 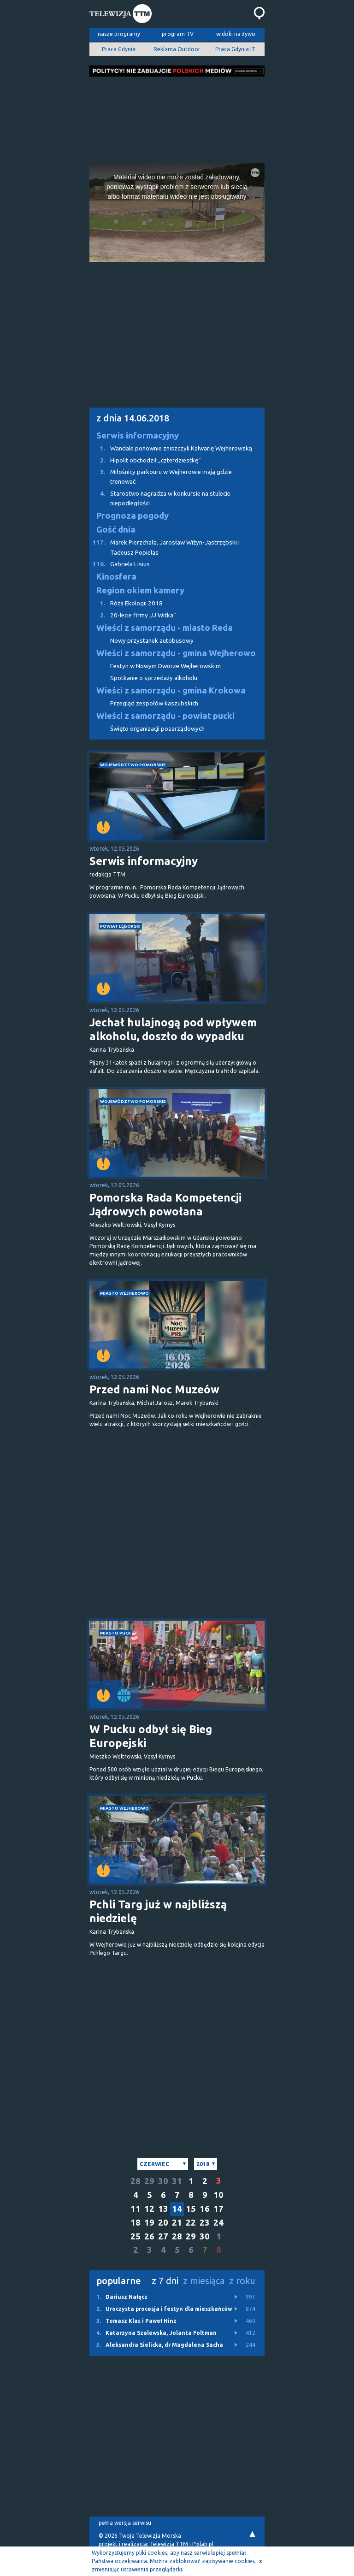 What do you see at coordinates (153, 678) in the screenshot?
I see `Spotkanie o sprzedaży alkoholu` at bounding box center [153, 678].